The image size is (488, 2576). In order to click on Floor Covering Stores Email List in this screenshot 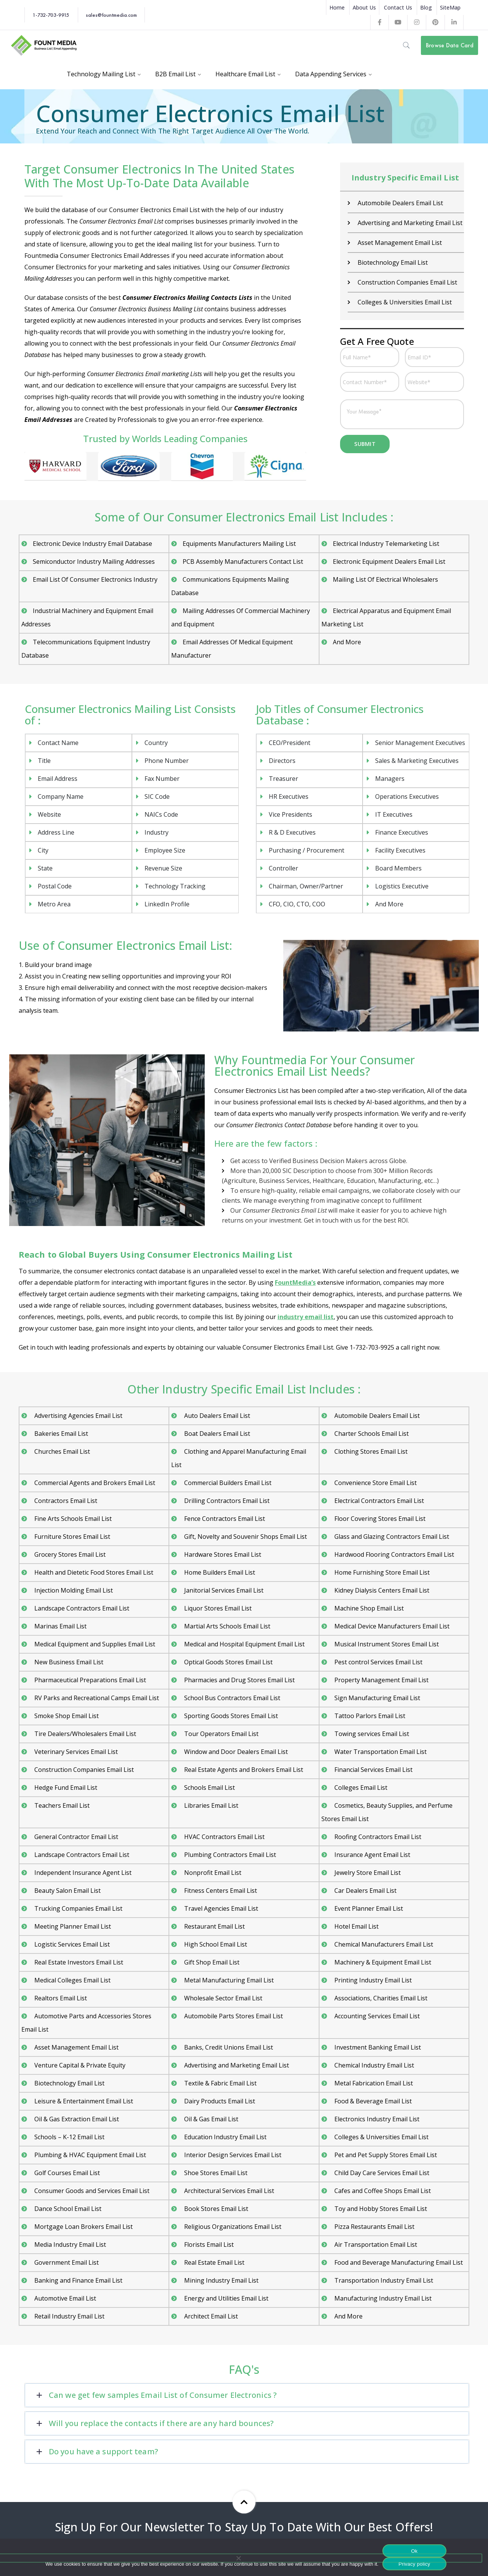, I will do `click(379, 1518)`.